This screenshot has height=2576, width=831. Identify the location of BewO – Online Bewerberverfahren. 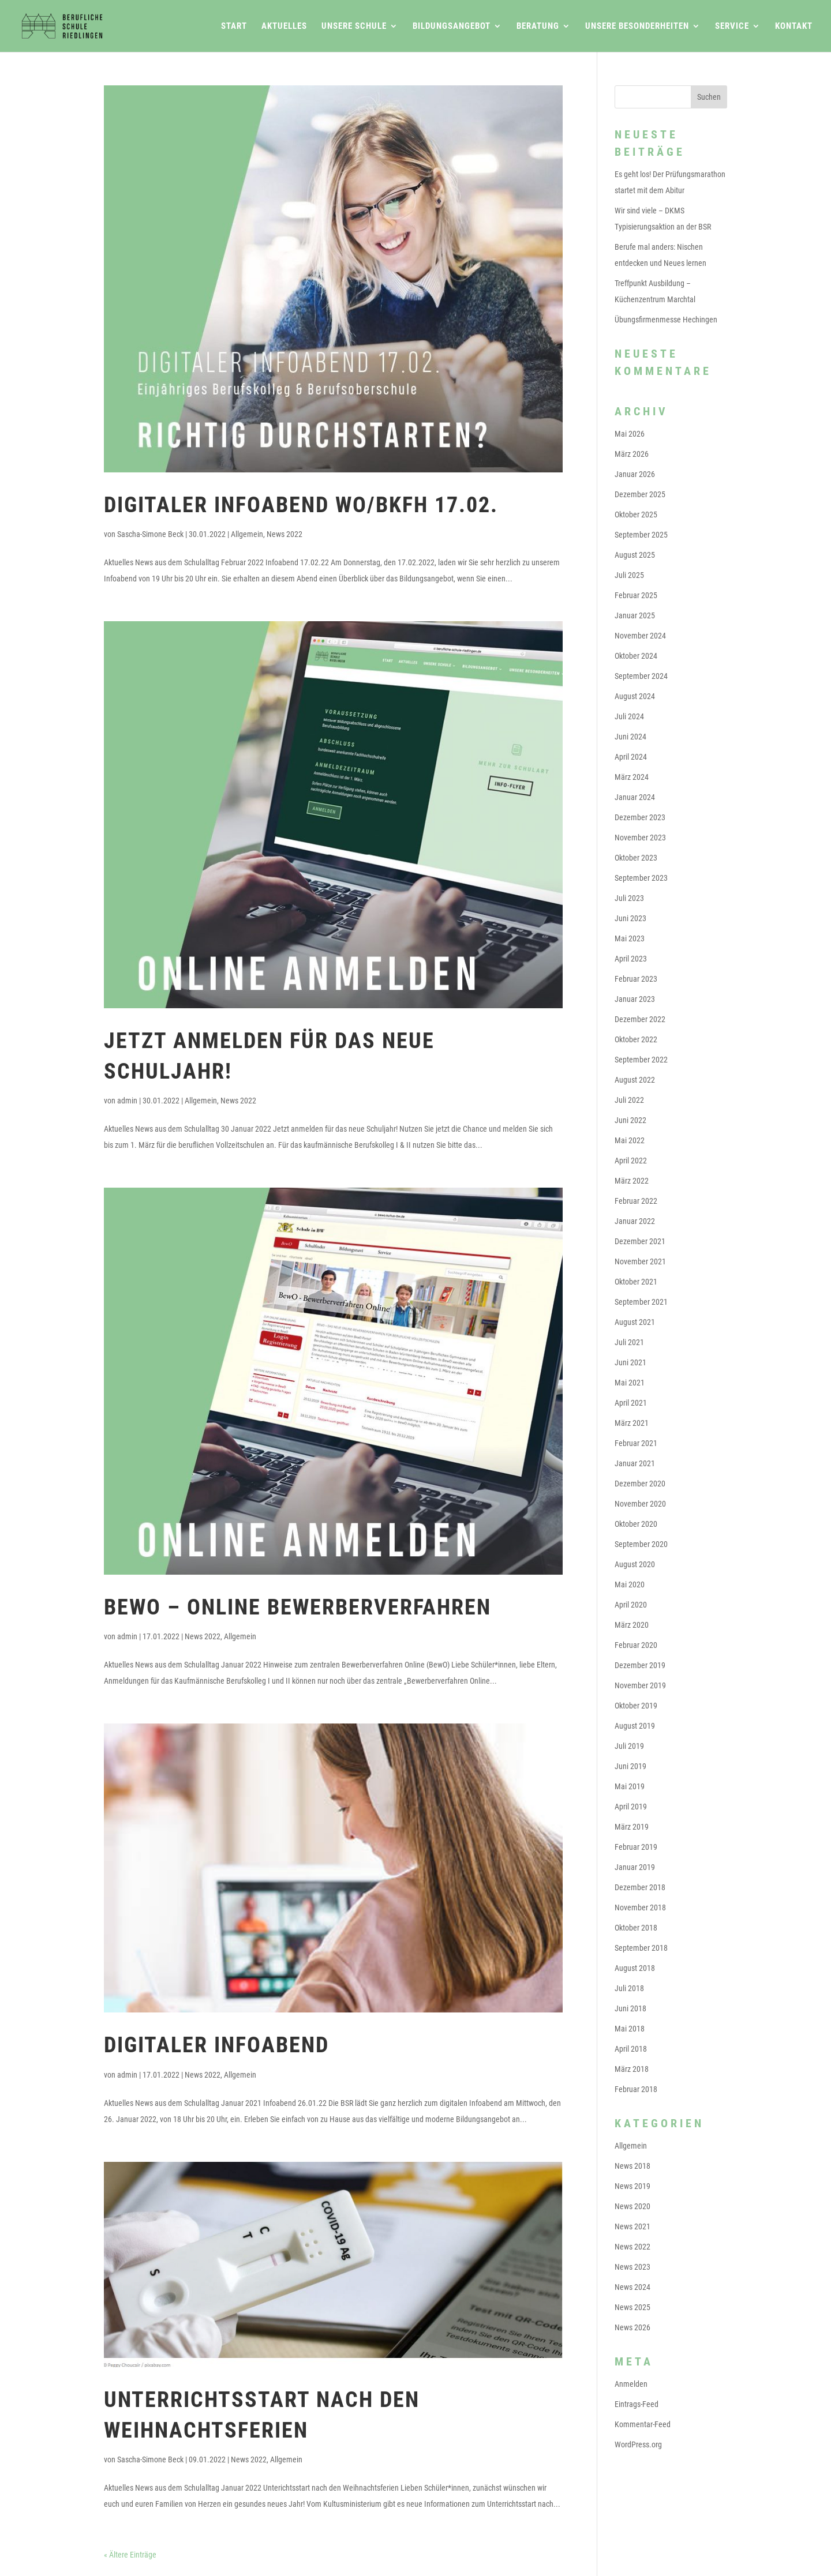
(297, 1607).